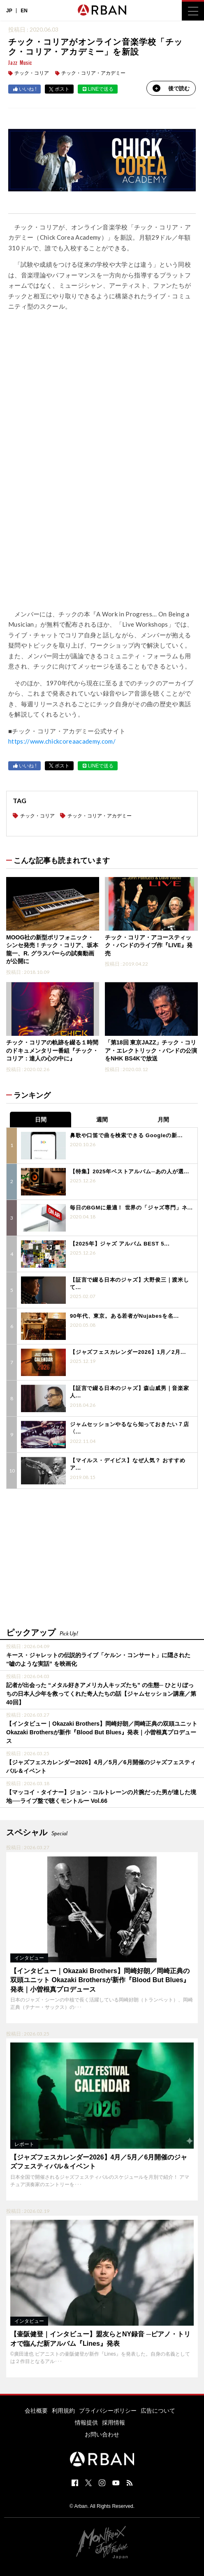  I want to click on 日間, so click(40, 1119).